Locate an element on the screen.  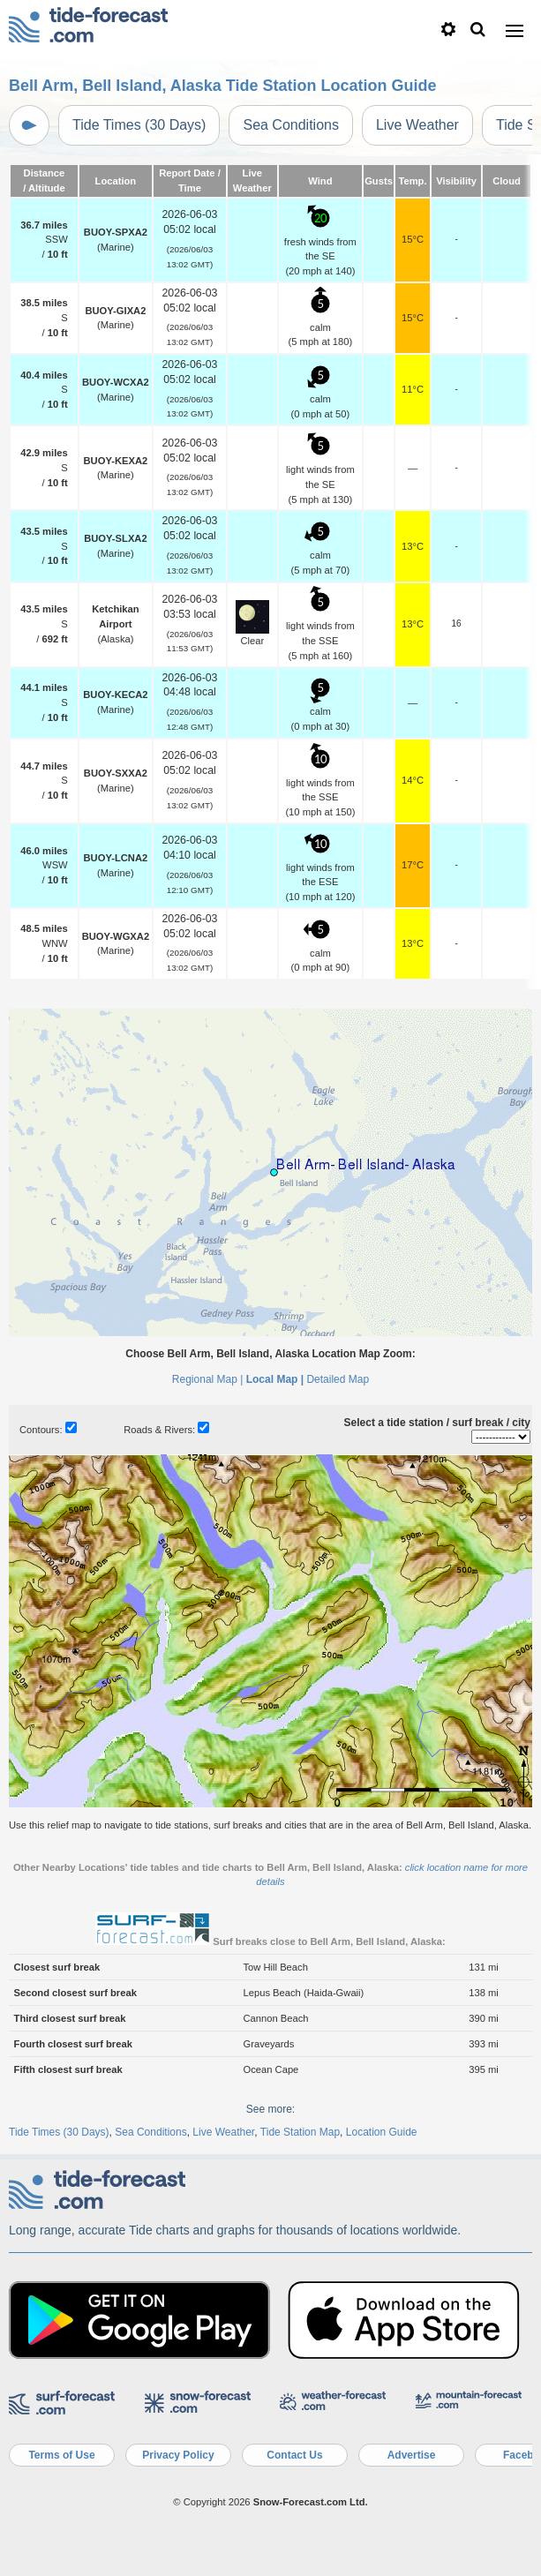
Detailed Map is located at coordinates (337, 1379).